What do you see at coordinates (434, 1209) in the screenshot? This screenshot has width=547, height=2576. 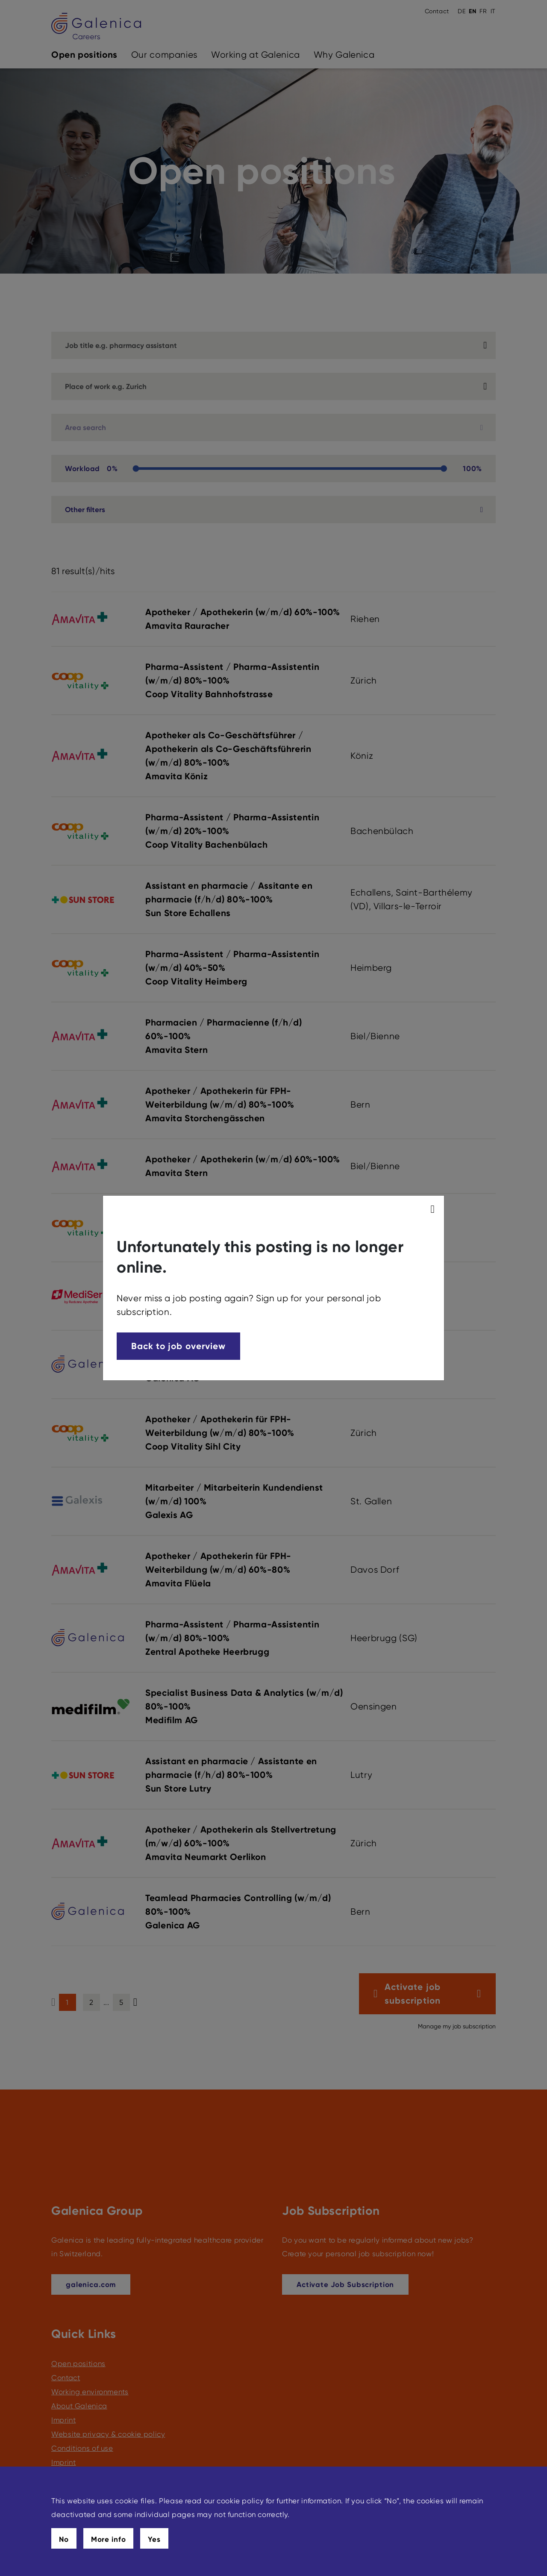 I see `[modal_close]` at bounding box center [434, 1209].